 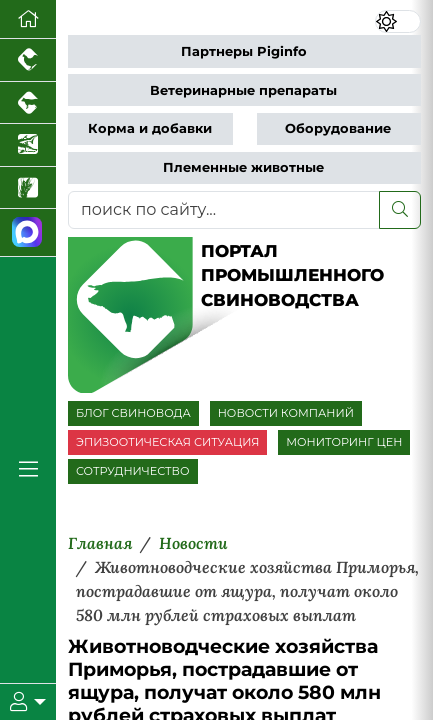 I want to click on [Портал промышленного скотоводства], so click(x=28, y=103).